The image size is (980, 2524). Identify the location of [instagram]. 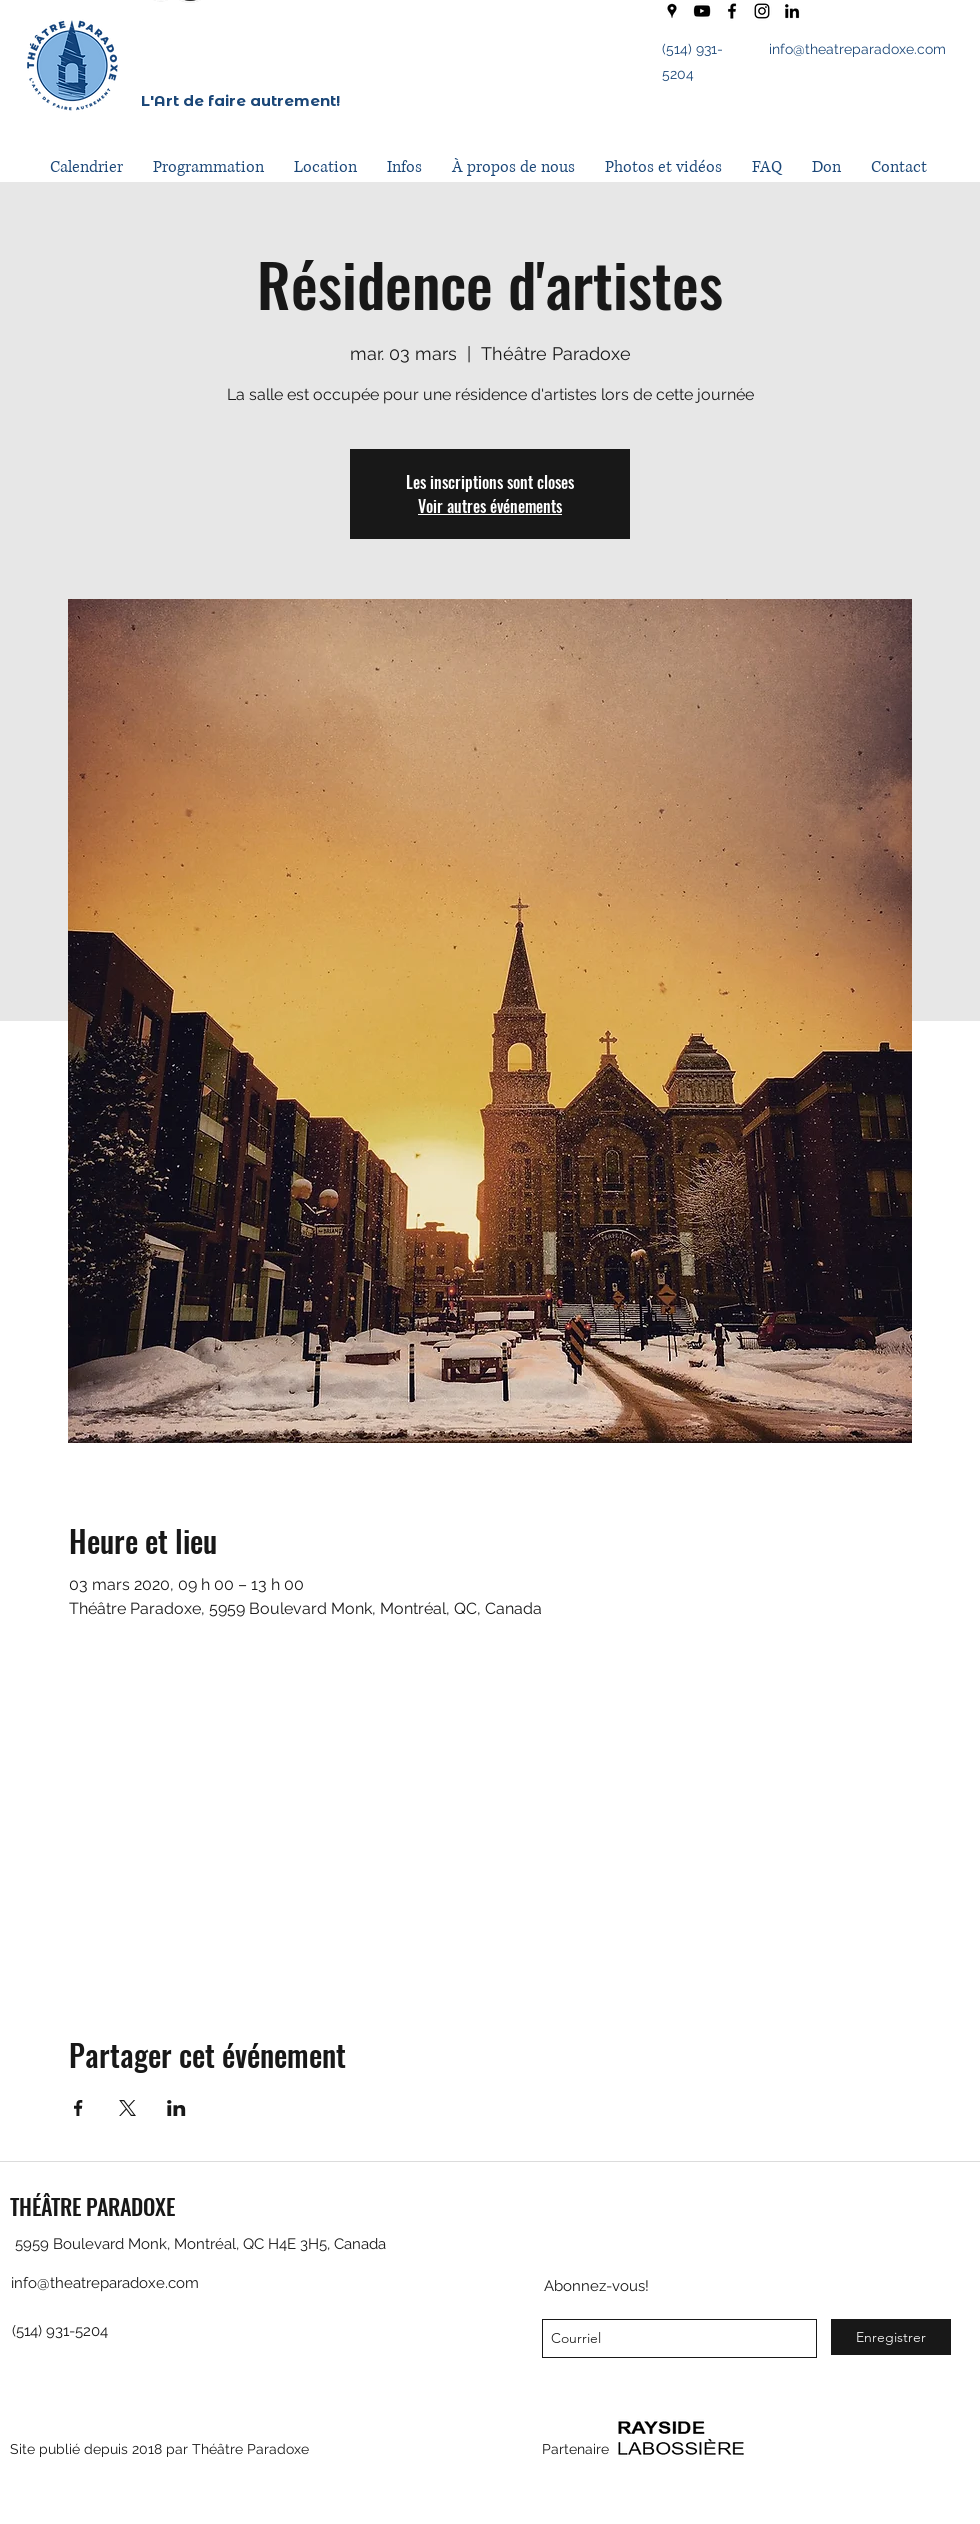
(762, 11).